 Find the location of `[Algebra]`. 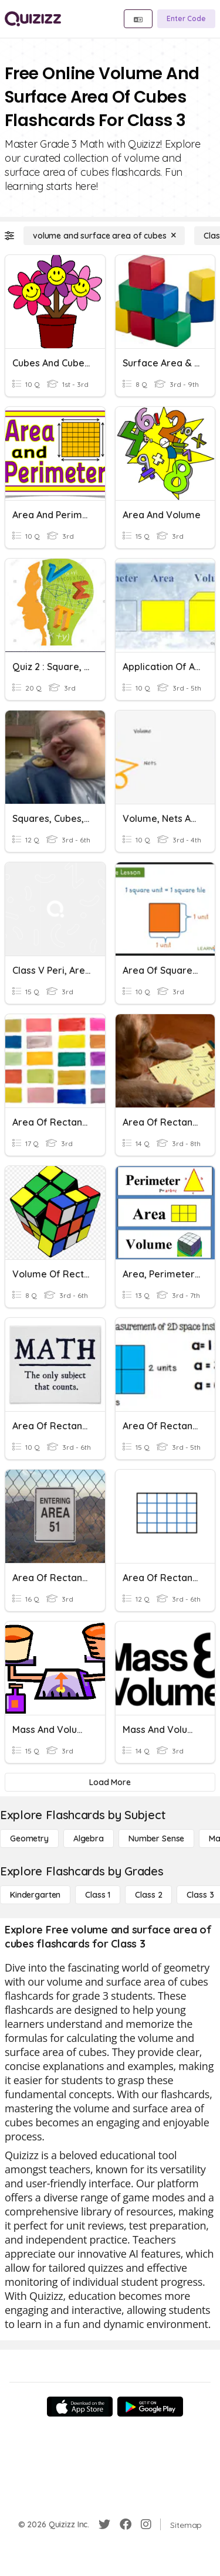

[Algebra] is located at coordinates (88, 1838).